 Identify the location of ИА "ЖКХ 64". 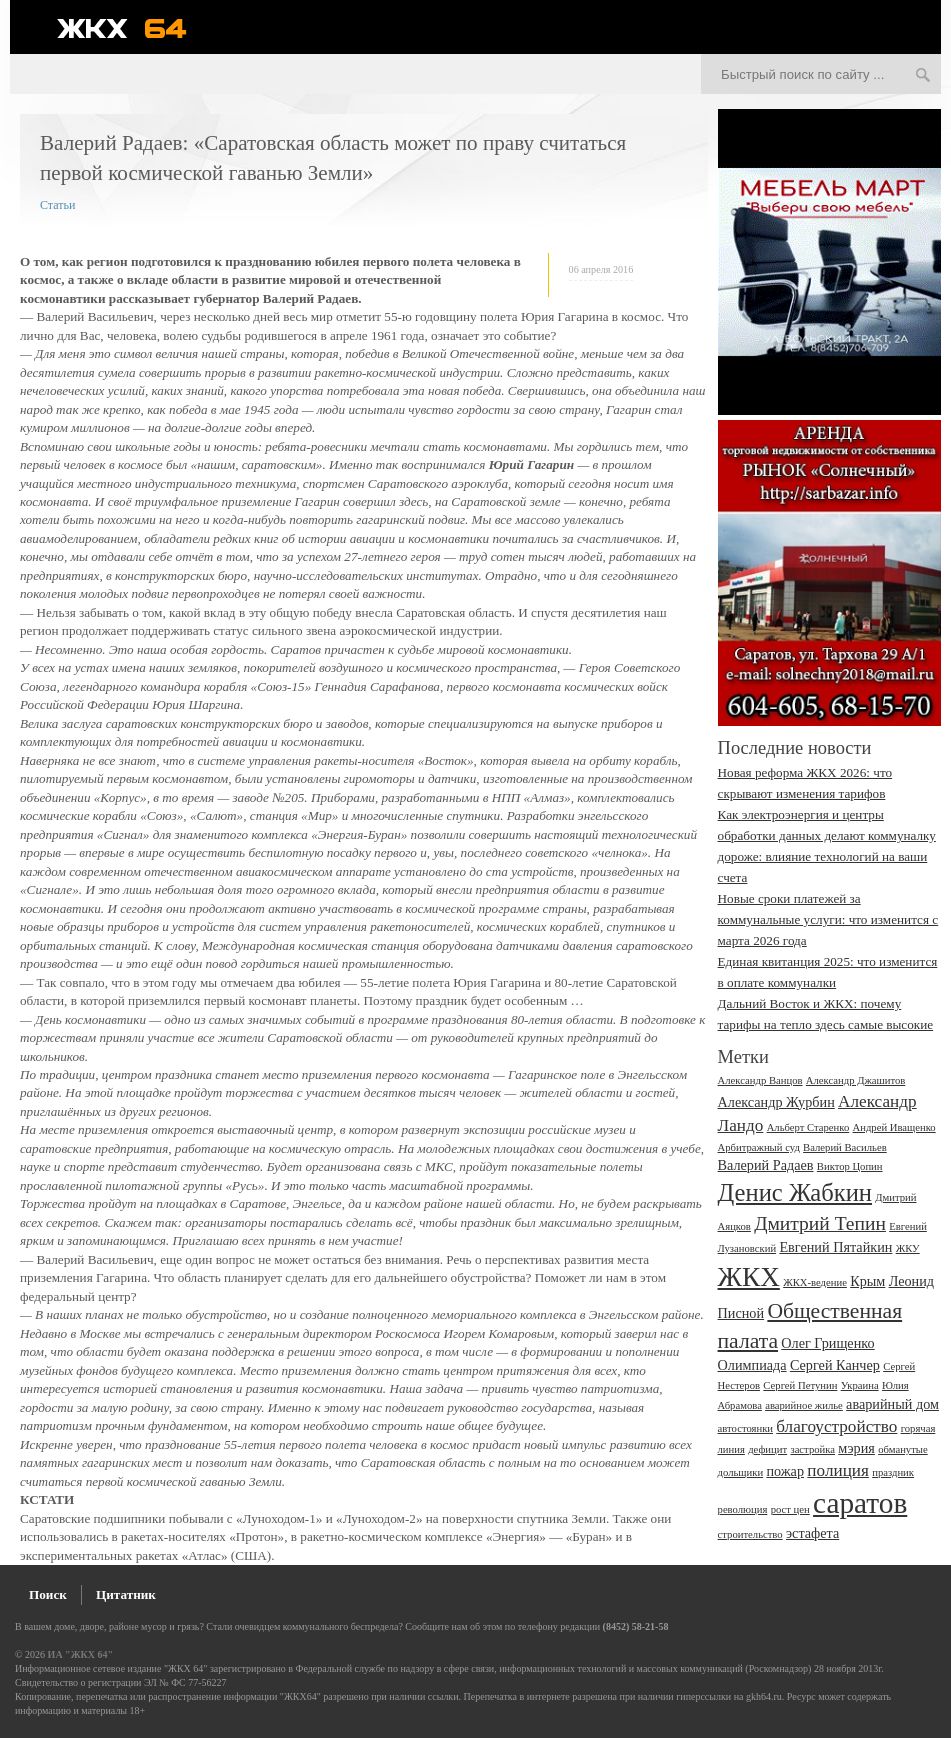
(80, 1654).